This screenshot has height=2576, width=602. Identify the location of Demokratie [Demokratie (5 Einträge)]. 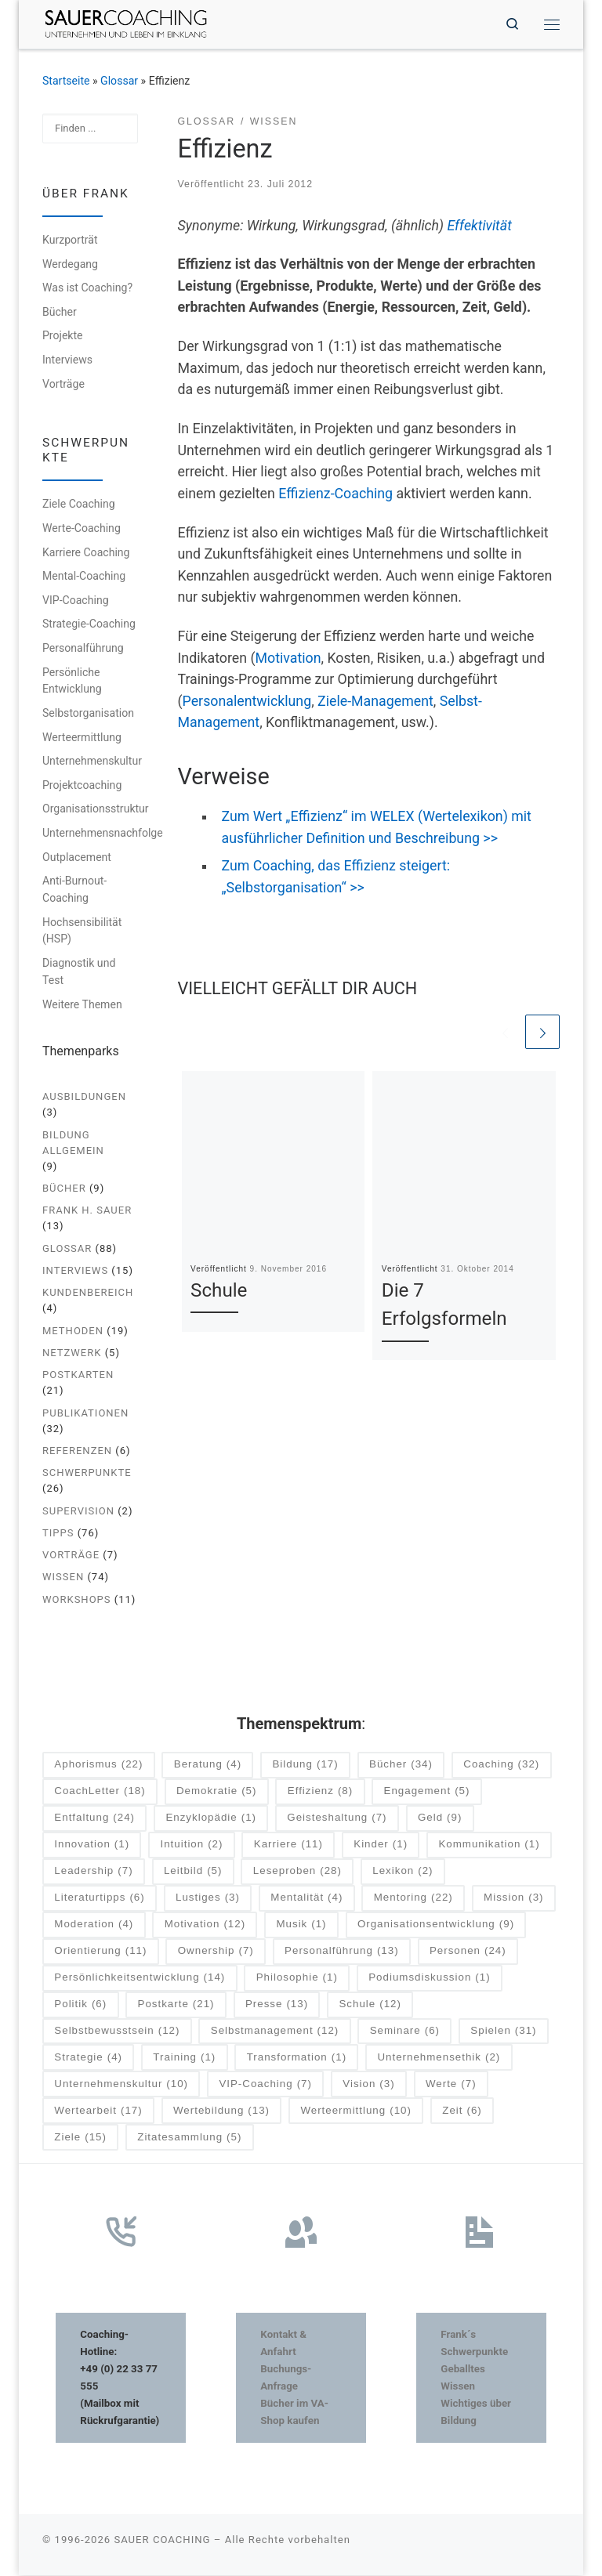
(216, 1793).